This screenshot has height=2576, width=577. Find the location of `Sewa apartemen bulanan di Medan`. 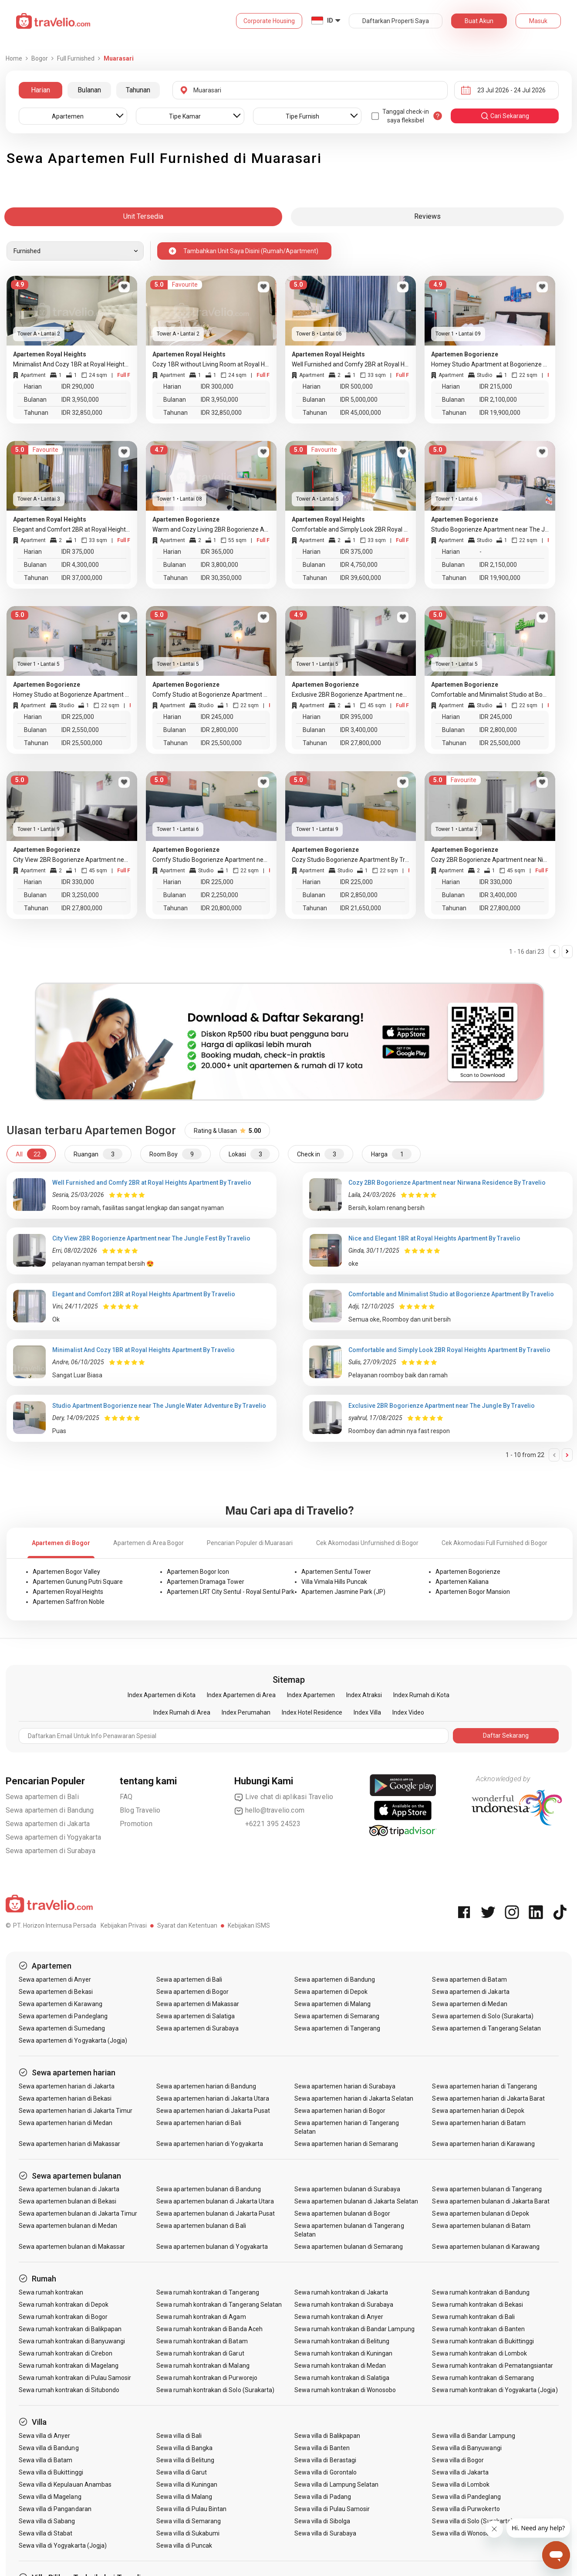

Sewa apartemen bulanan di Medan is located at coordinates (68, 2225).